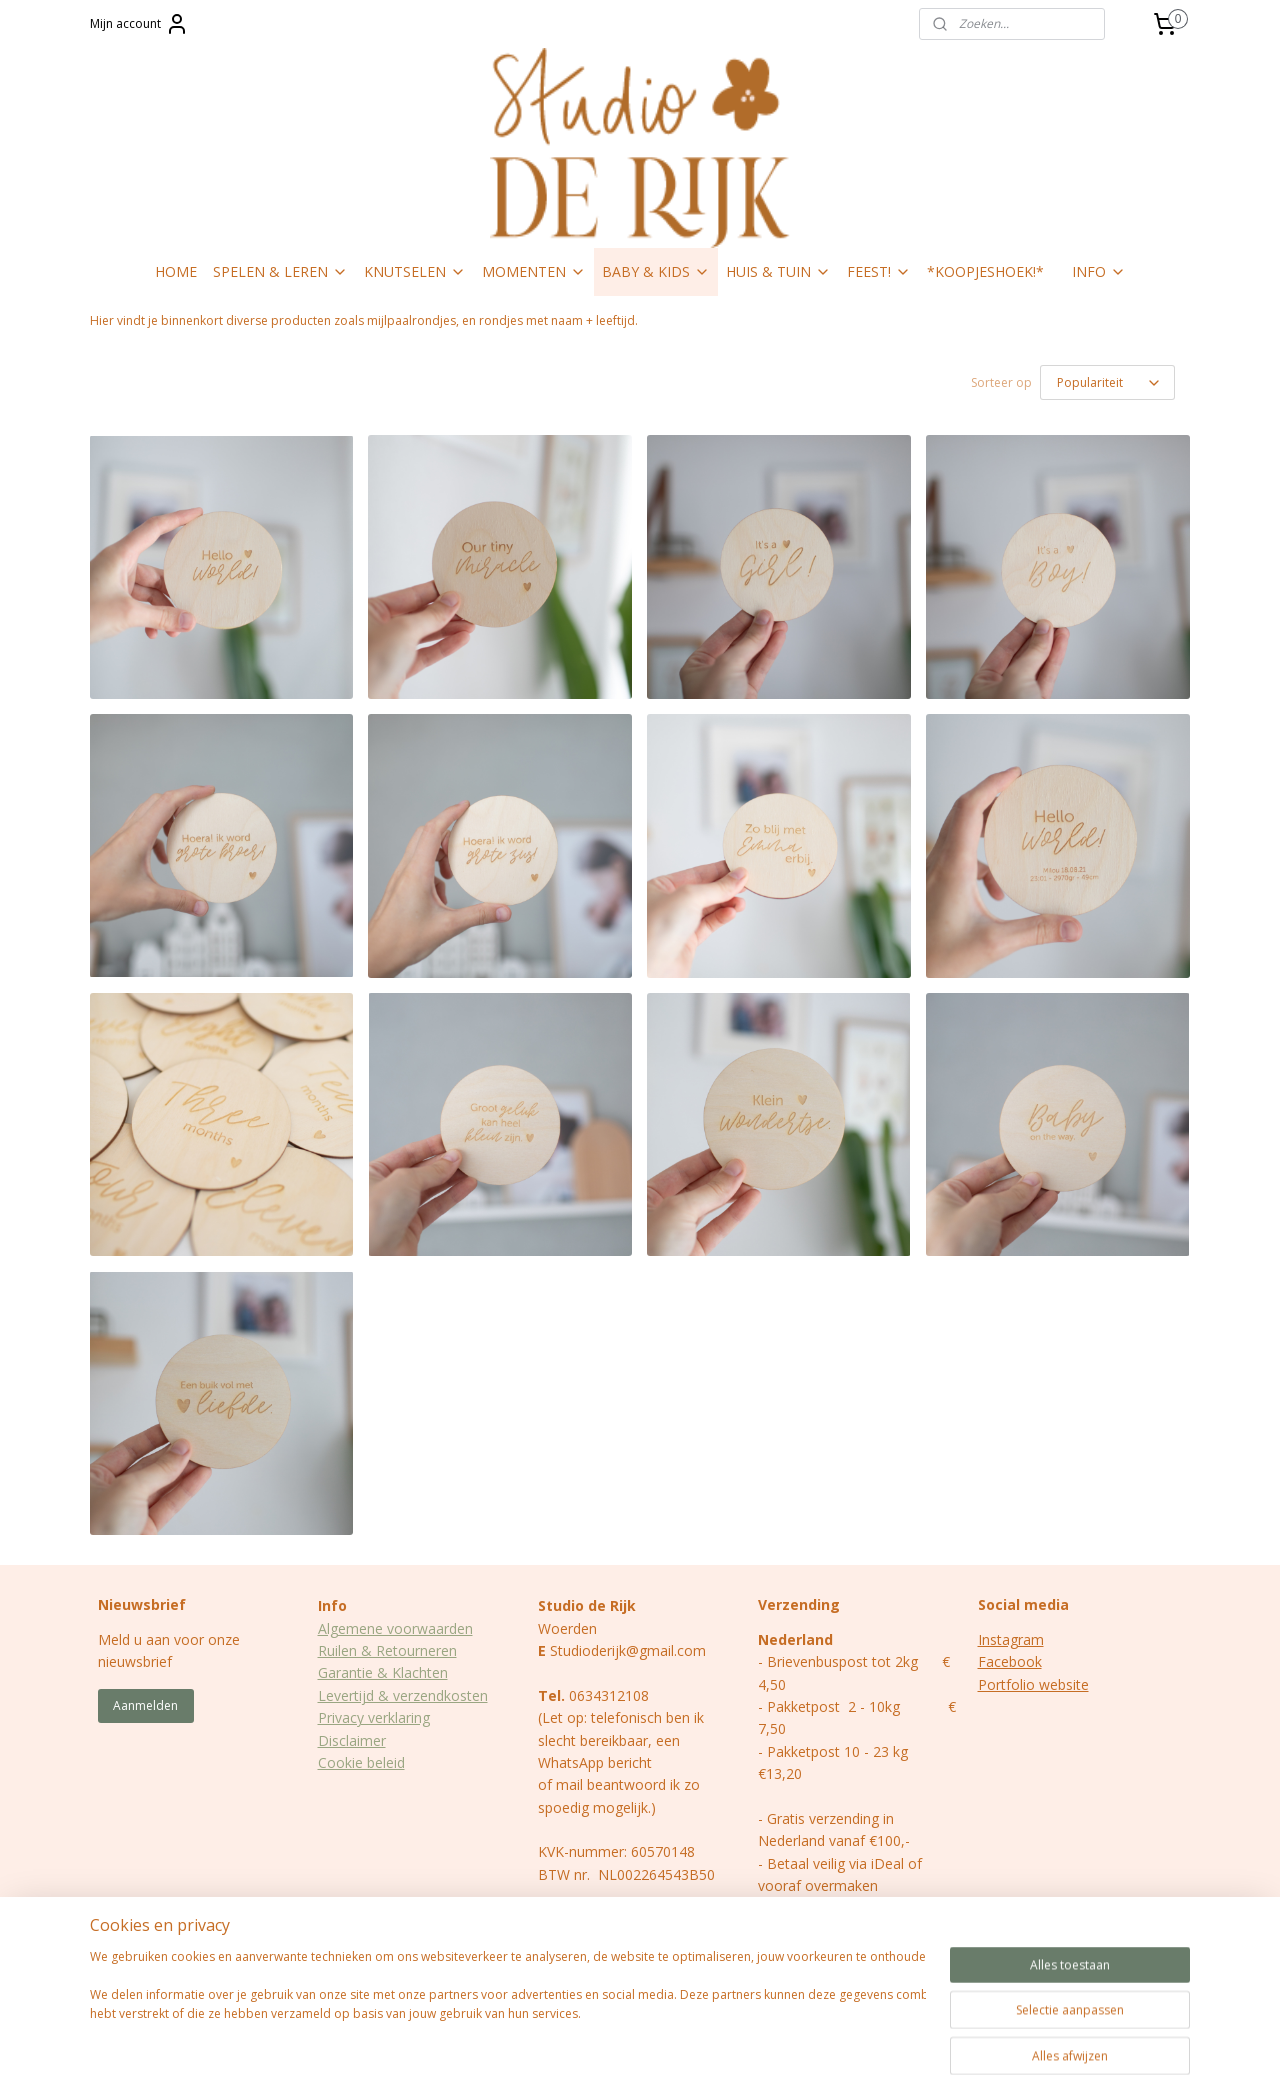 This screenshot has height=2075, width=1280. Describe the element at coordinates (1107, 382) in the screenshot. I see `[Sorteer op]` at that location.